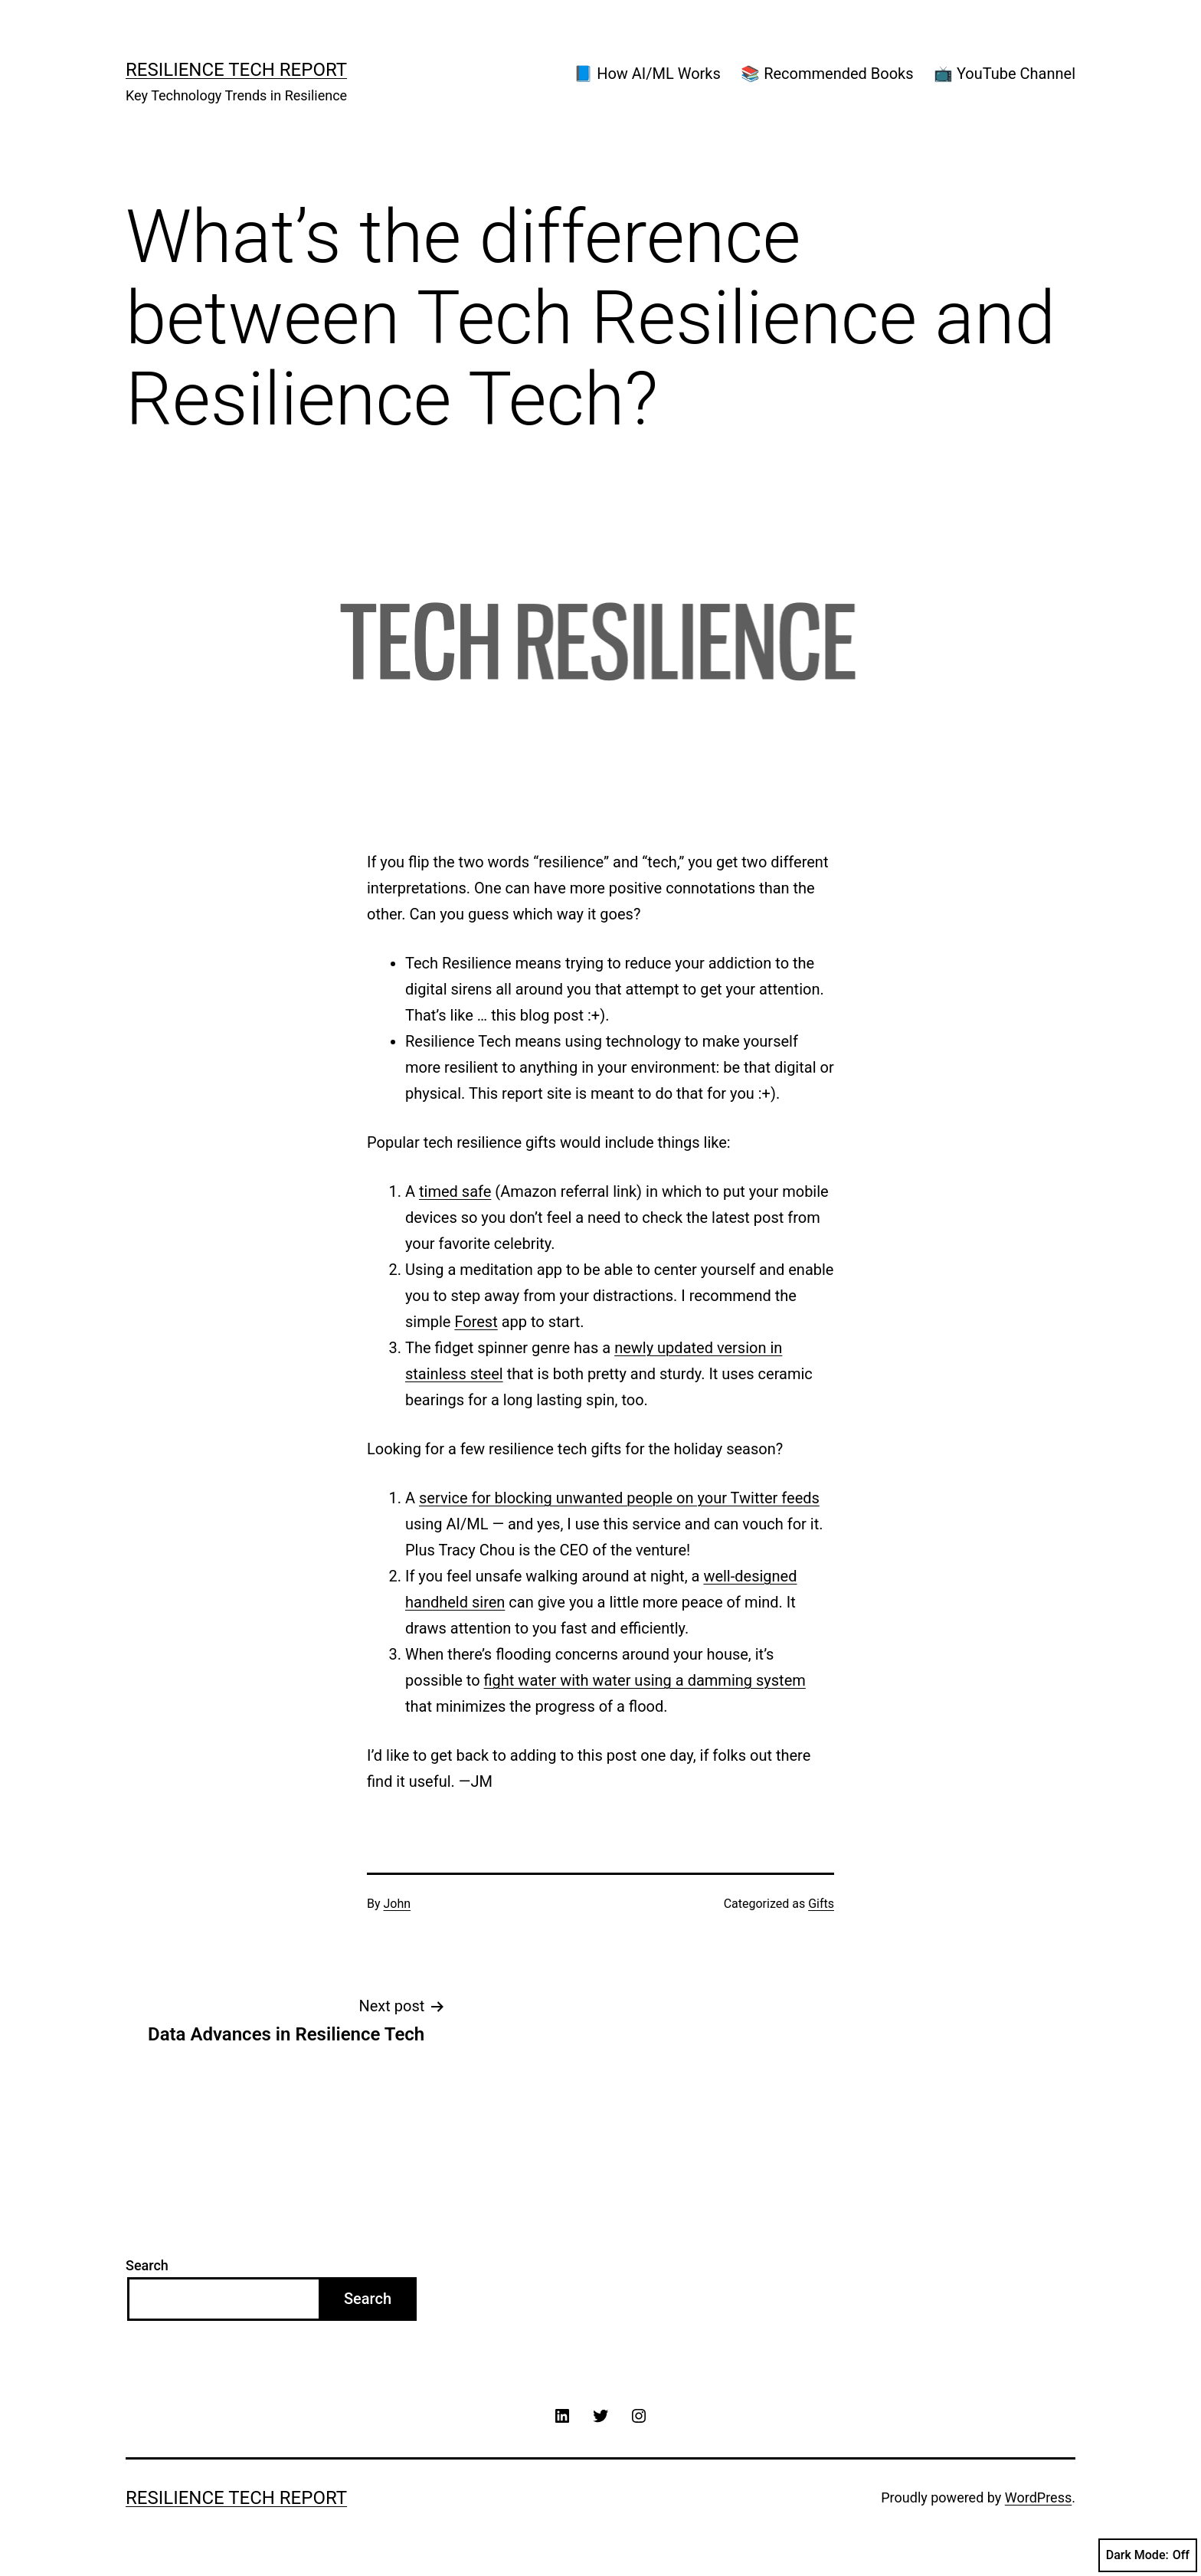  I want to click on service for blocking unwanted people on your Twitter feeds, so click(619, 1498).